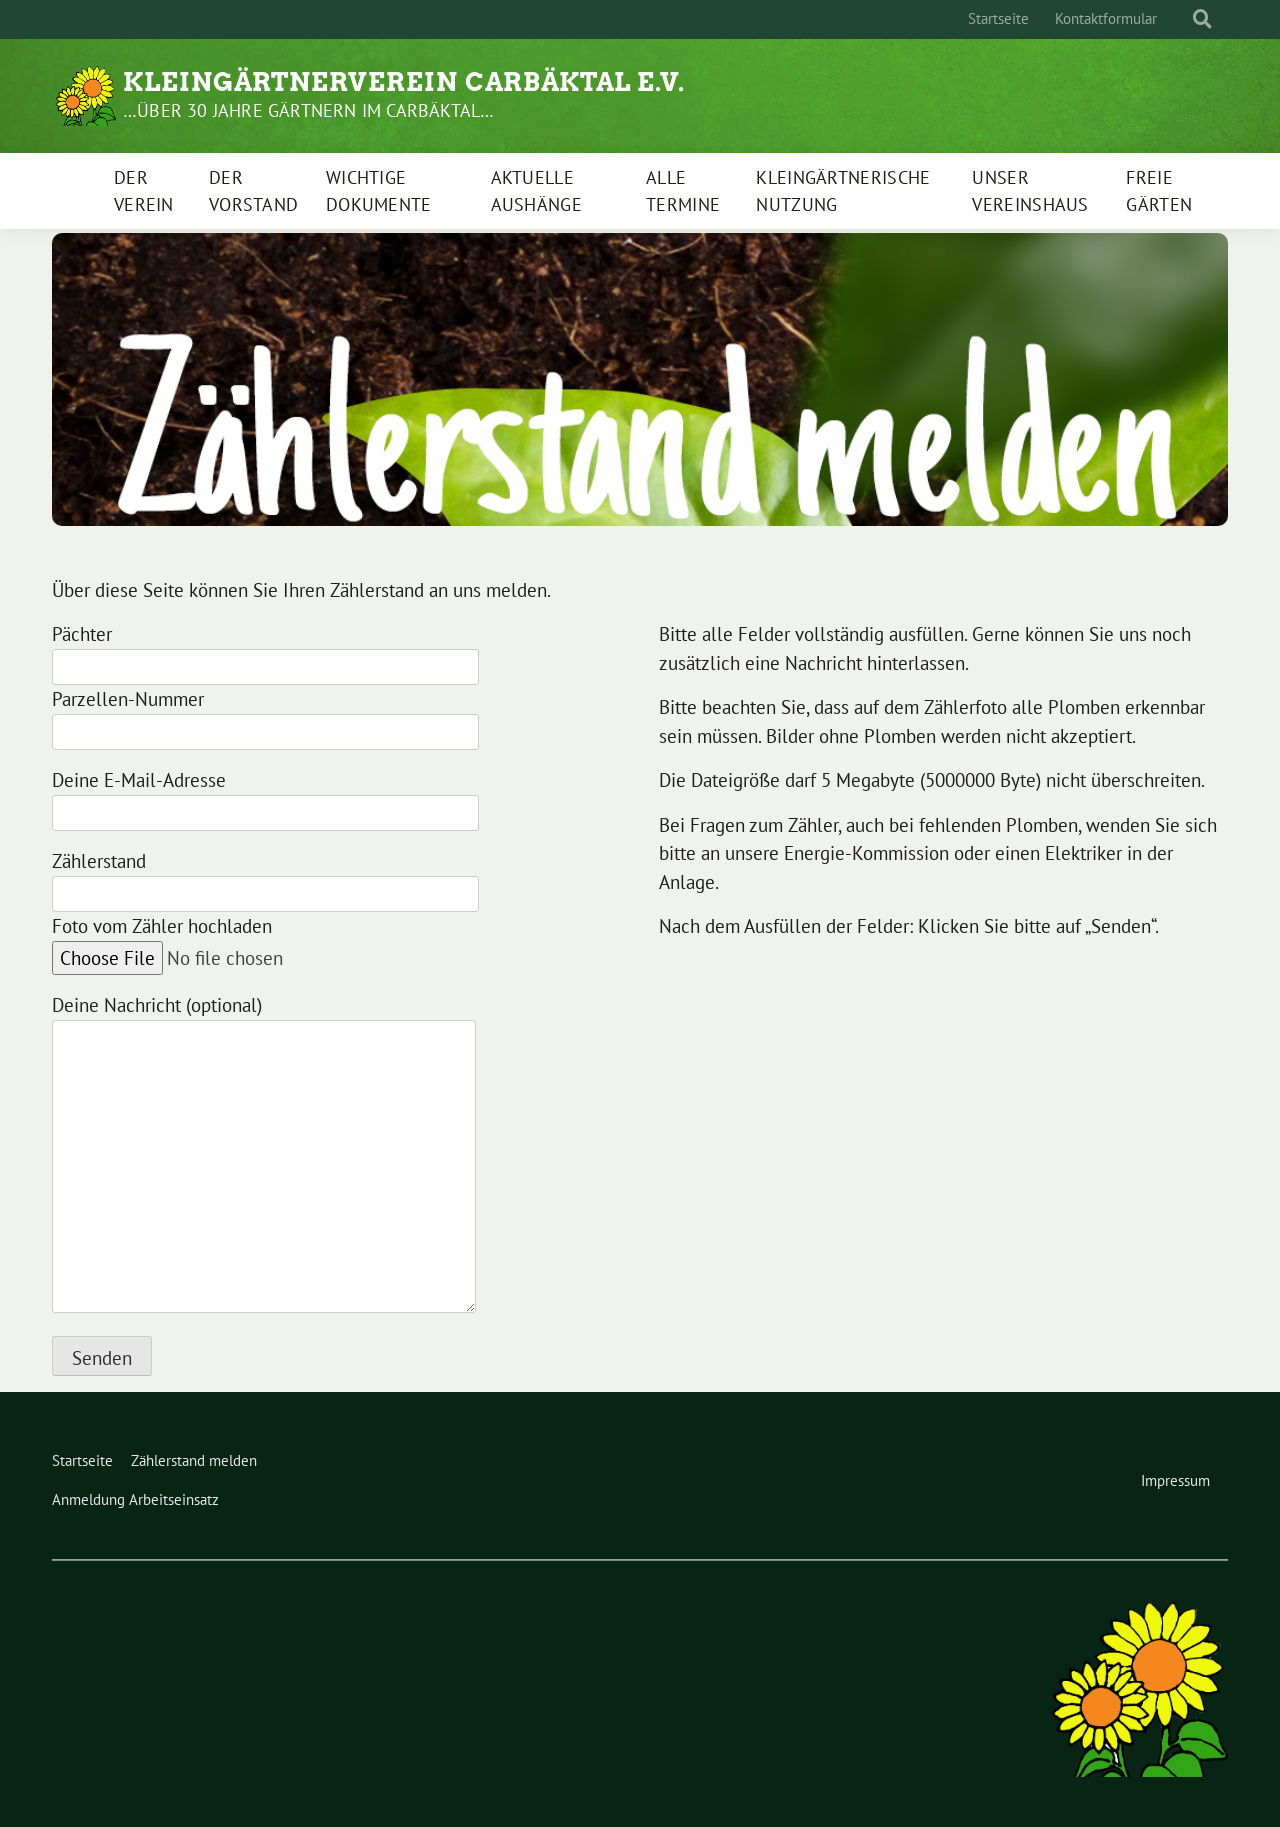  I want to click on Deine E-Mail-Adresse, so click(265, 796).